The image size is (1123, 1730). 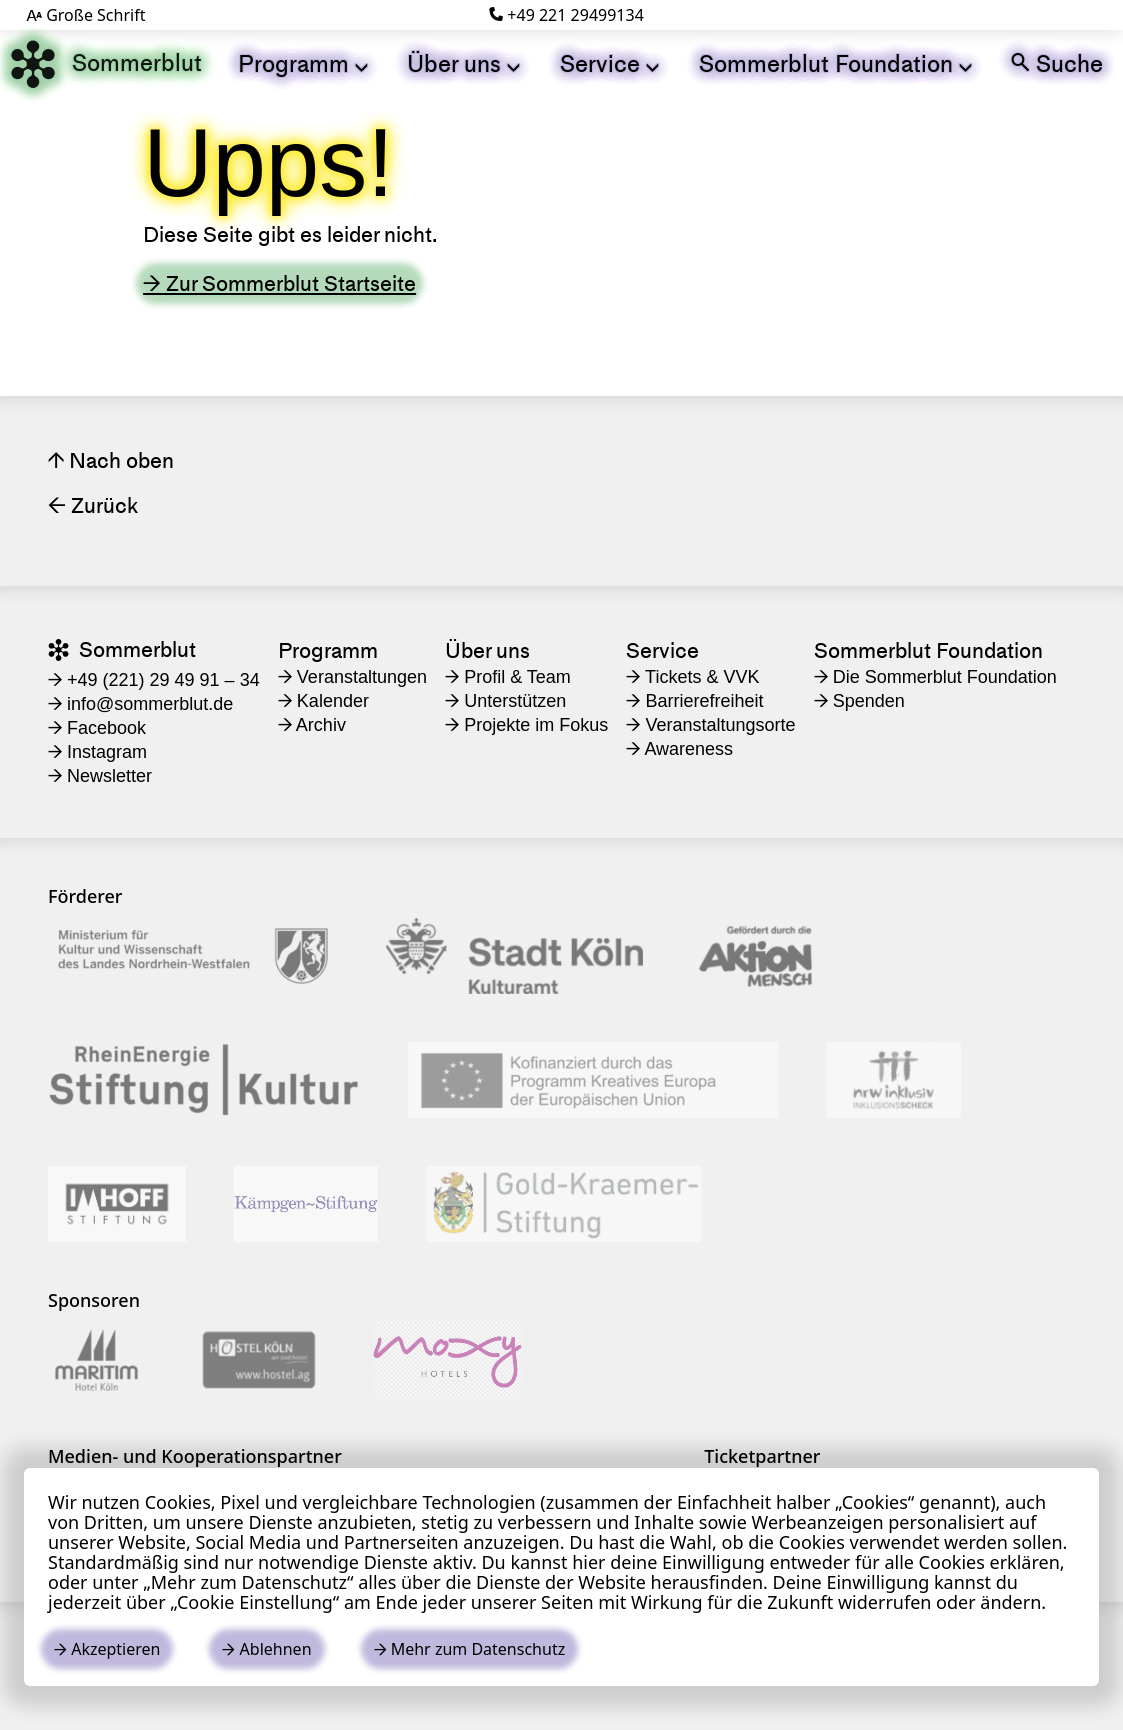 What do you see at coordinates (154, 680) in the screenshot?
I see `+49 (221) 29 49 91 – 34` at bounding box center [154, 680].